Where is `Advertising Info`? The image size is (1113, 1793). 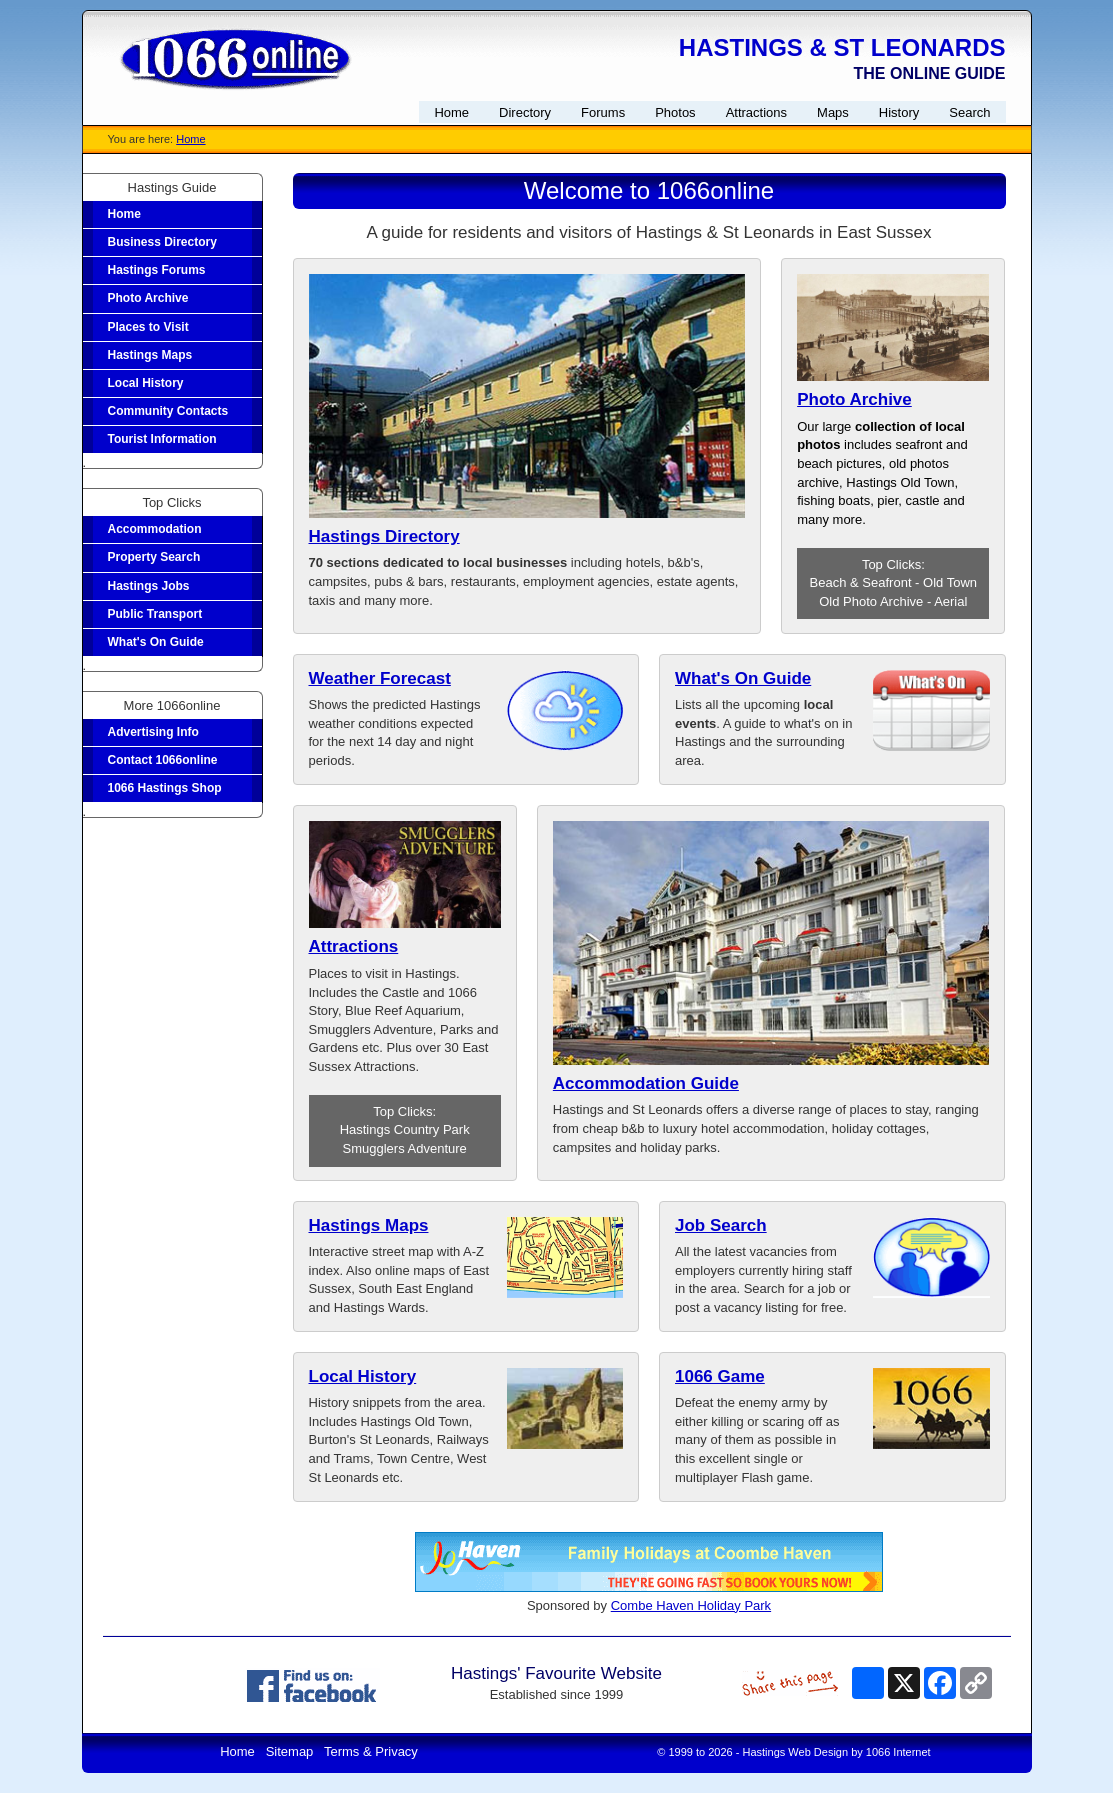
Advertising Info is located at coordinates (153, 732).